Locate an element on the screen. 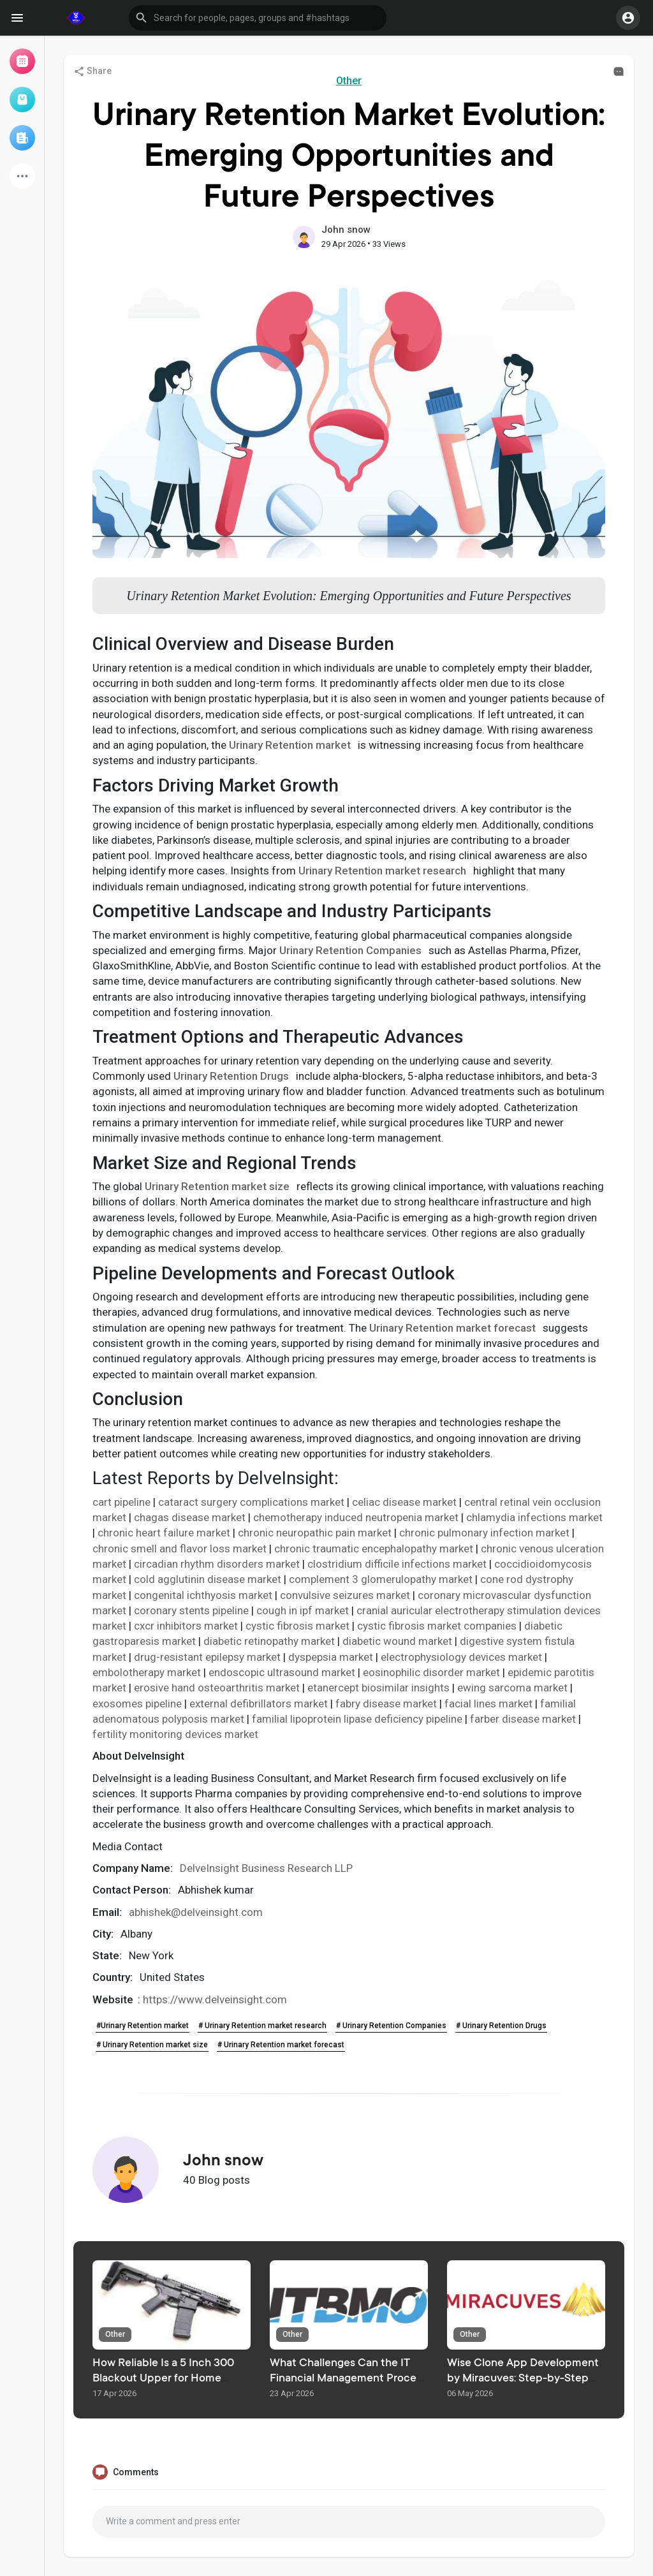  What Challenges Can the IT Financial Management Process Solve is located at coordinates (348, 2379).